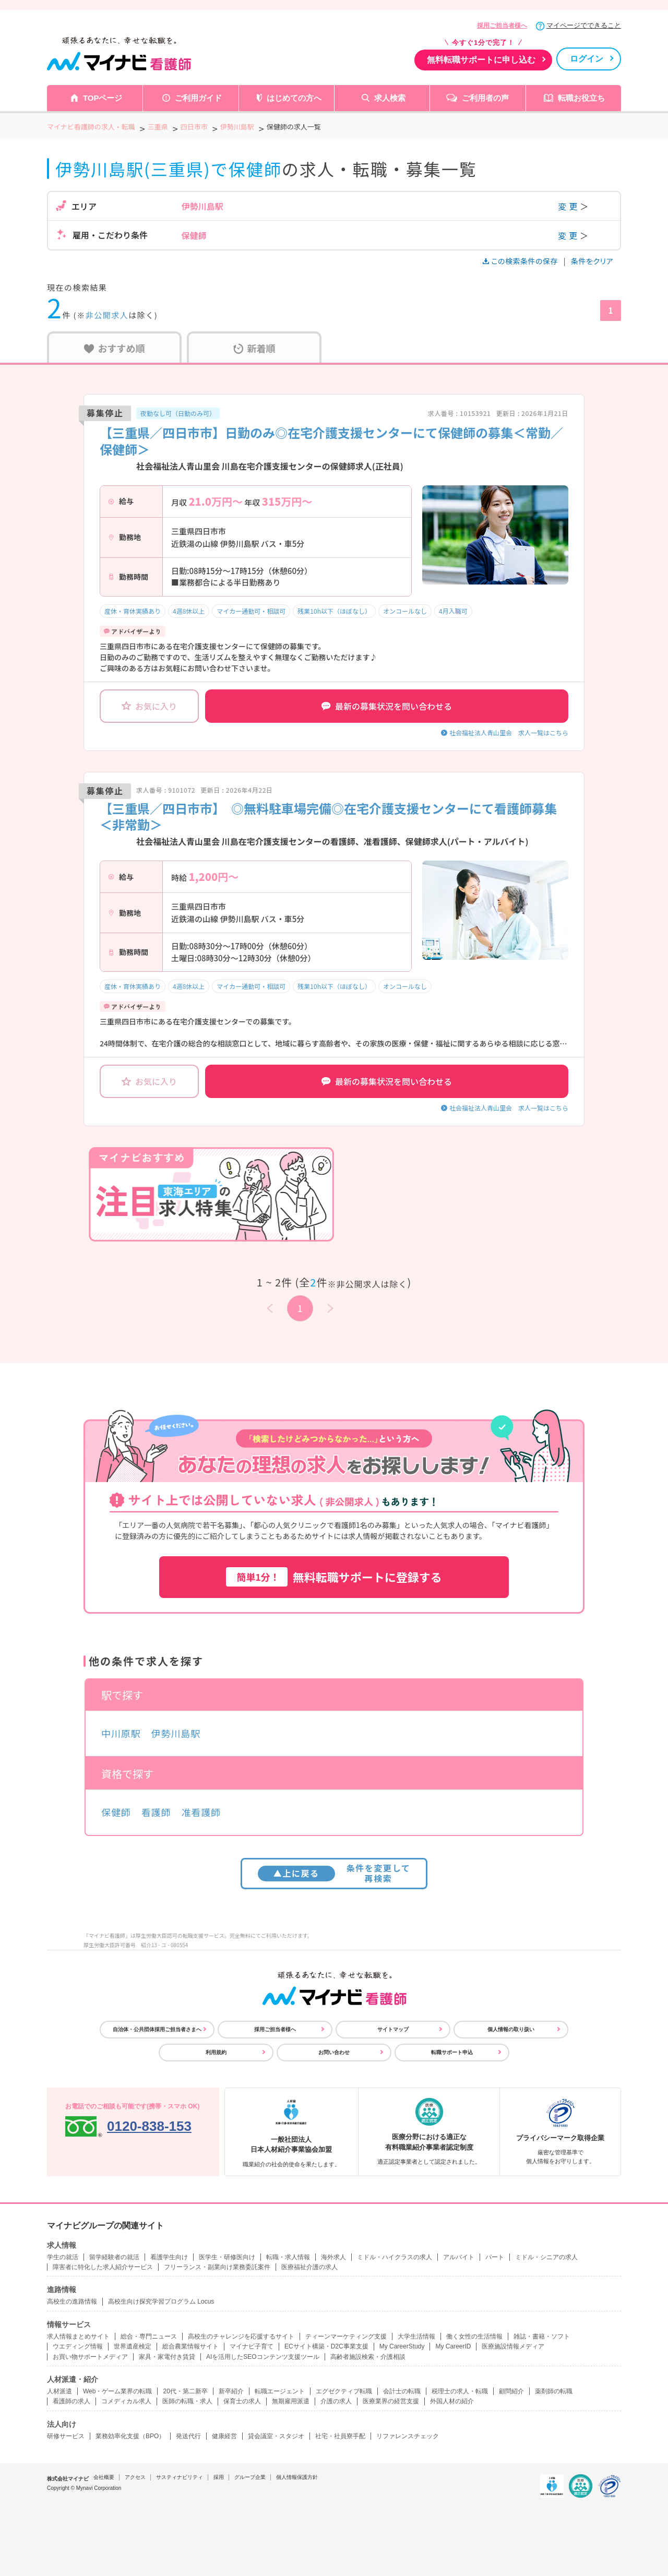  What do you see at coordinates (161, 2301) in the screenshot?
I see `高校生向け探究学習プログラム Locus` at bounding box center [161, 2301].